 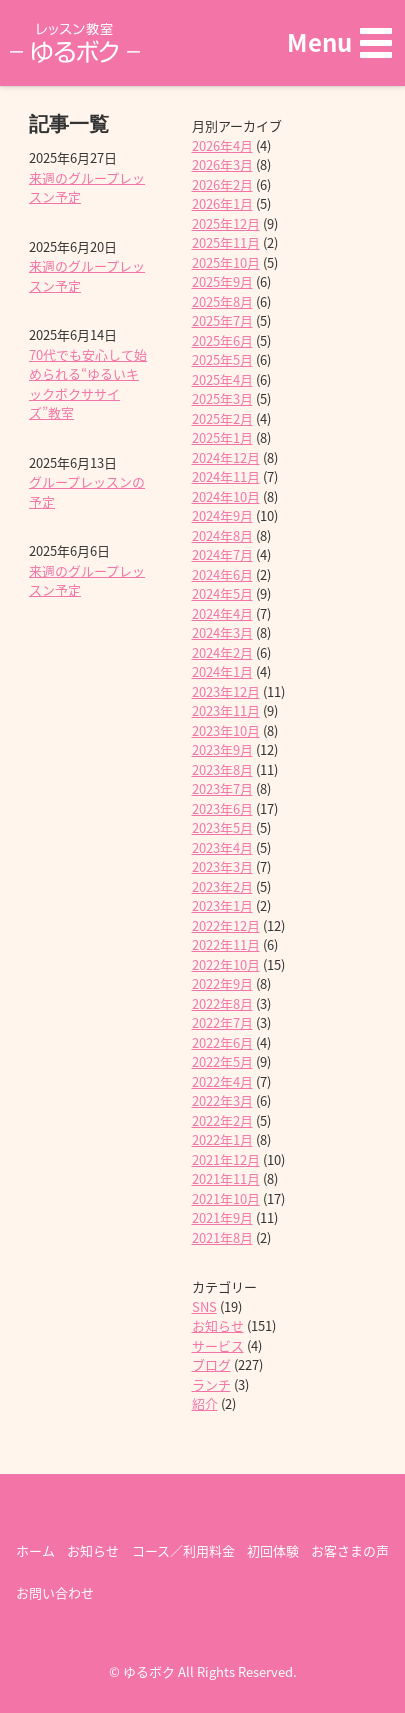 I want to click on 2025年4月, so click(x=222, y=379).